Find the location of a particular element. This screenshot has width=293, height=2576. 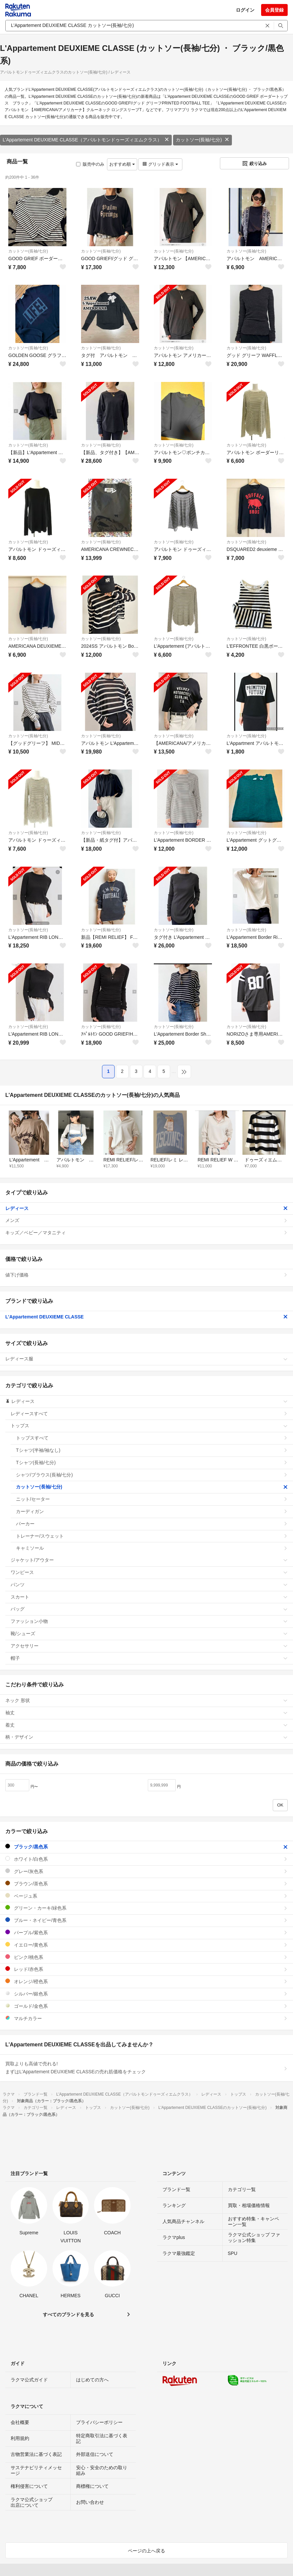

L'Appartement DEUXIEME CLASSE（アパルトモンドゥーズィエムクラス） is located at coordinates (86, 139).